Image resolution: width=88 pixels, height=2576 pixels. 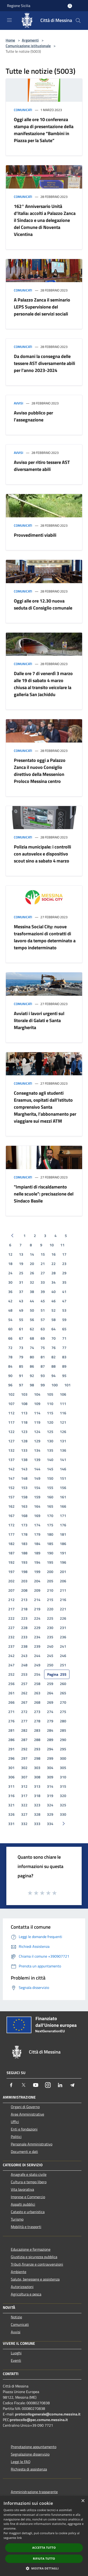 What do you see at coordinates (24, 1795) in the screenshot?
I see `317` at bounding box center [24, 1795].